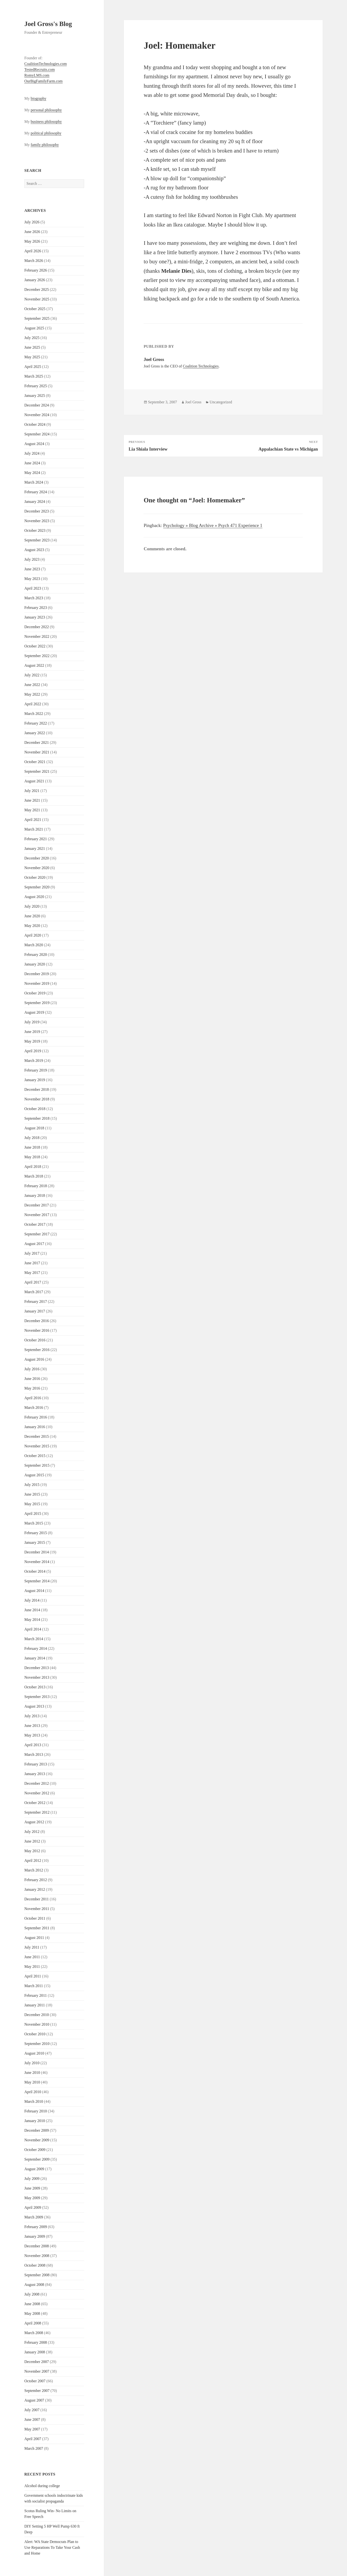  What do you see at coordinates (35, 877) in the screenshot?
I see `October 2020` at bounding box center [35, 877].